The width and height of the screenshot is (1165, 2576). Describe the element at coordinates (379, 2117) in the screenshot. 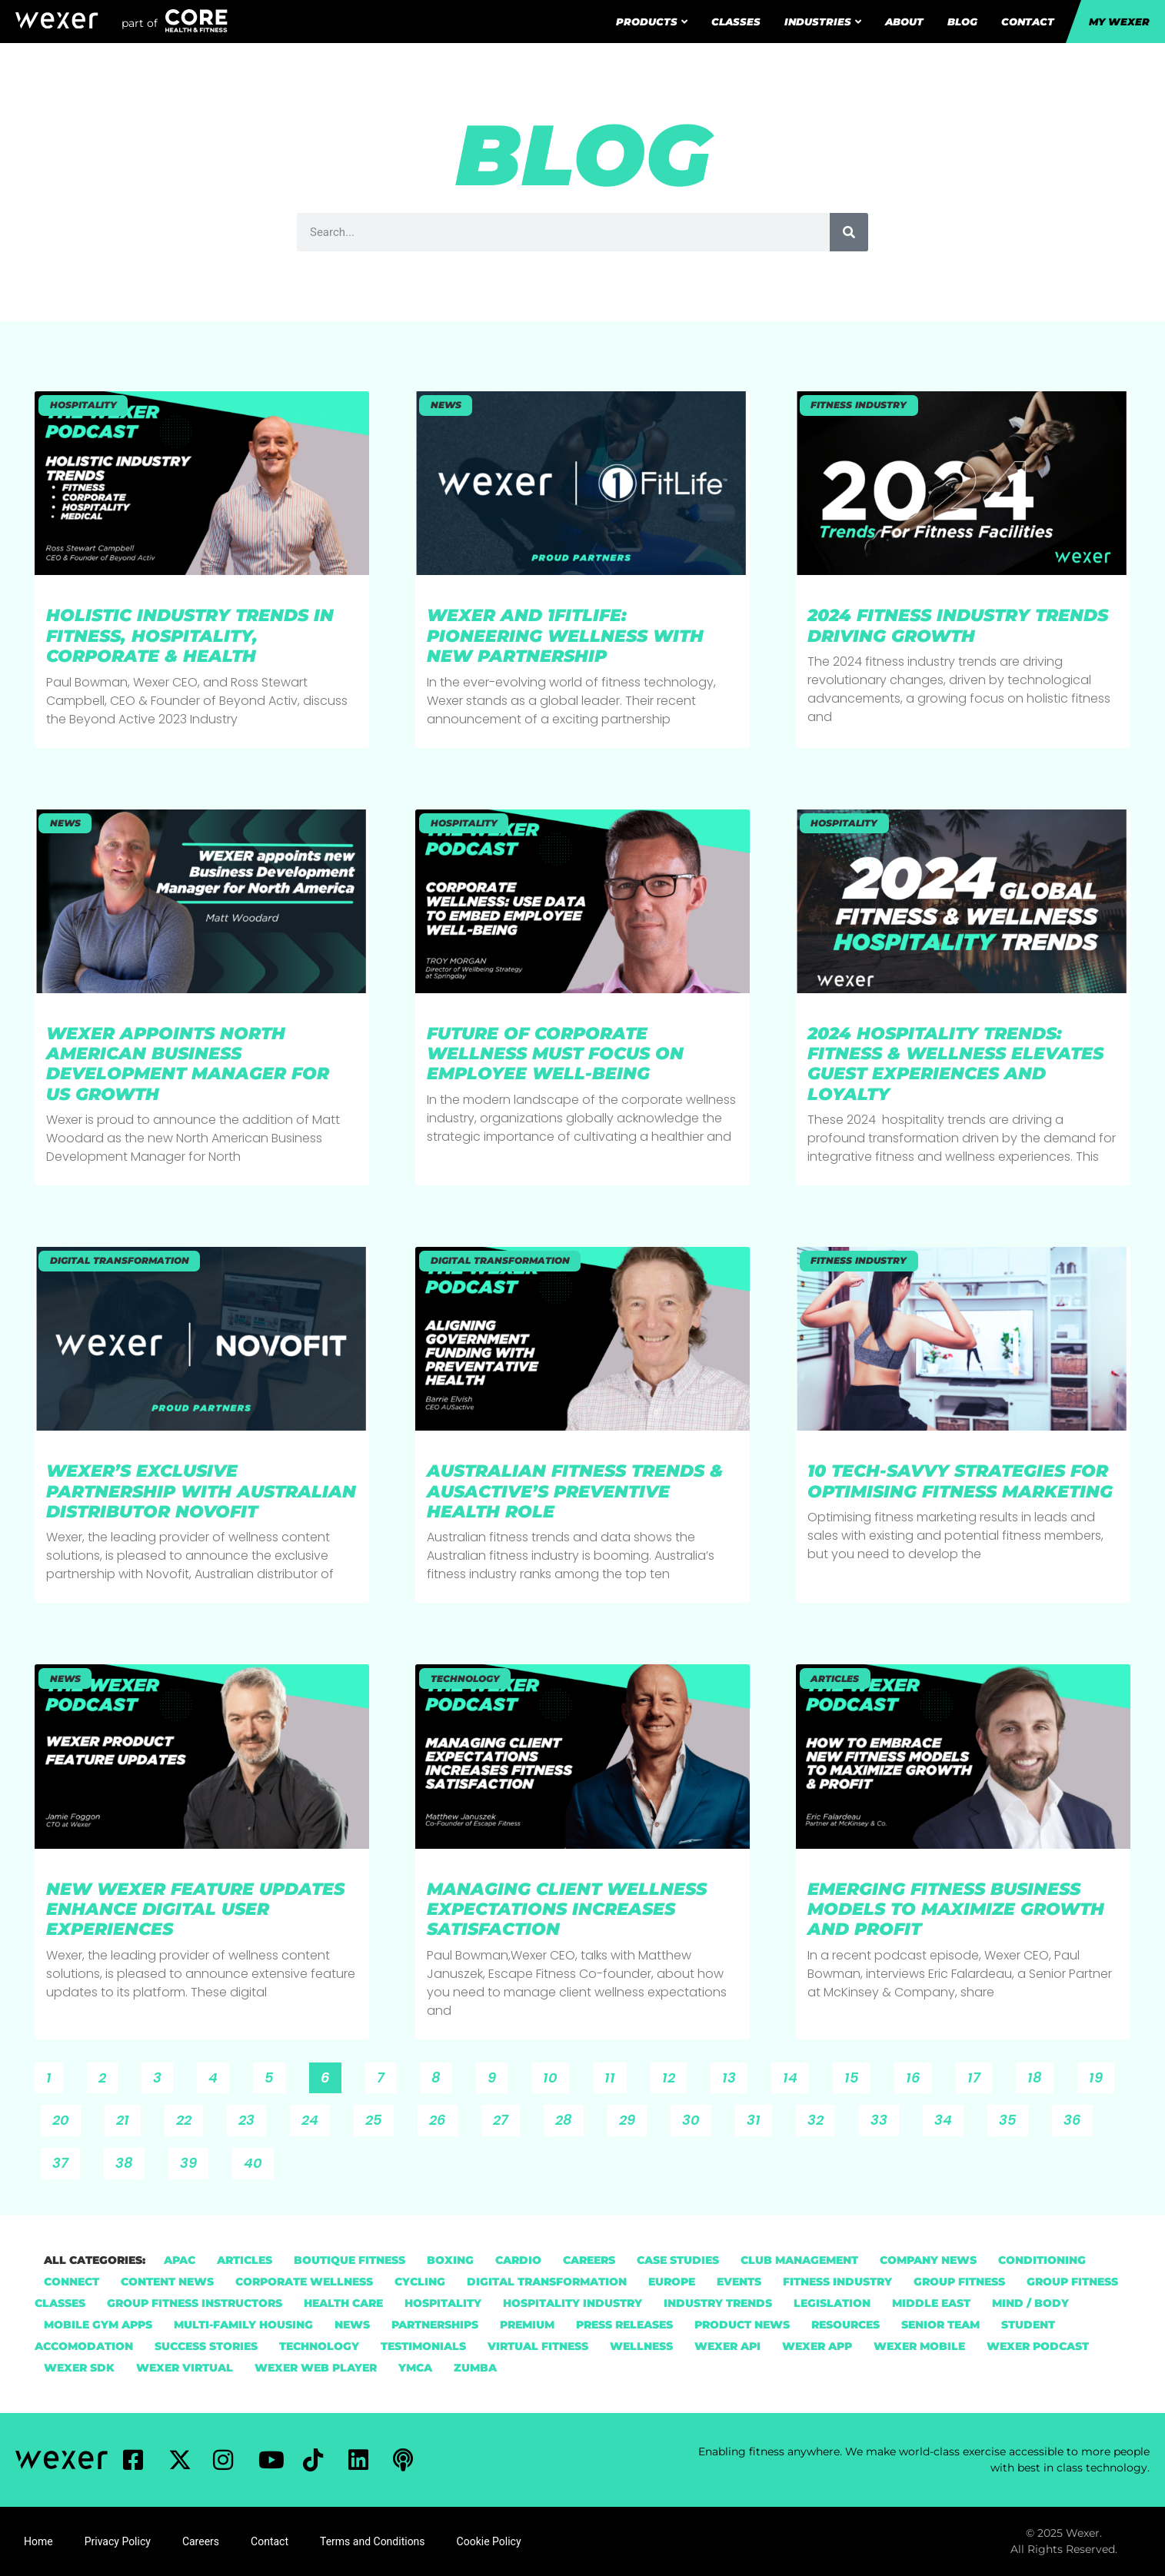

I see `25` at that location.